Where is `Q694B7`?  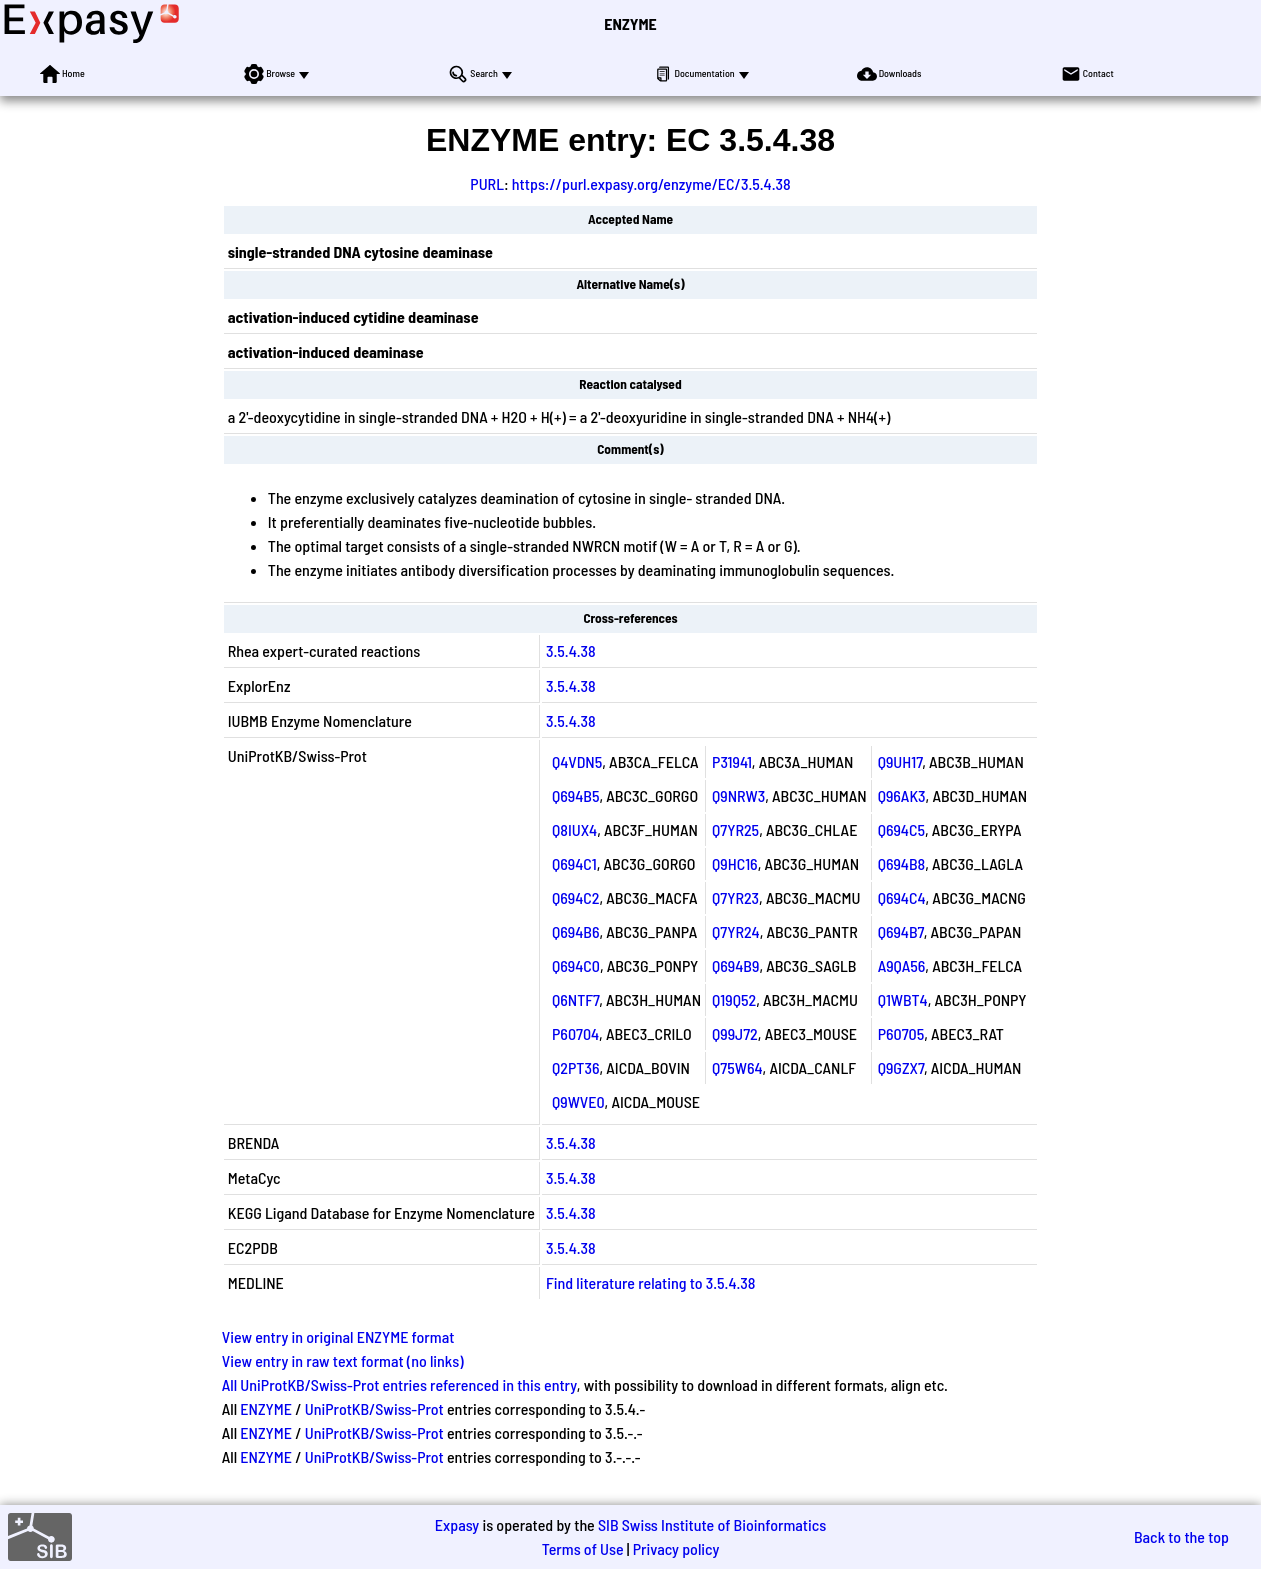 Q694B7 is located at coordinates (901, 931).